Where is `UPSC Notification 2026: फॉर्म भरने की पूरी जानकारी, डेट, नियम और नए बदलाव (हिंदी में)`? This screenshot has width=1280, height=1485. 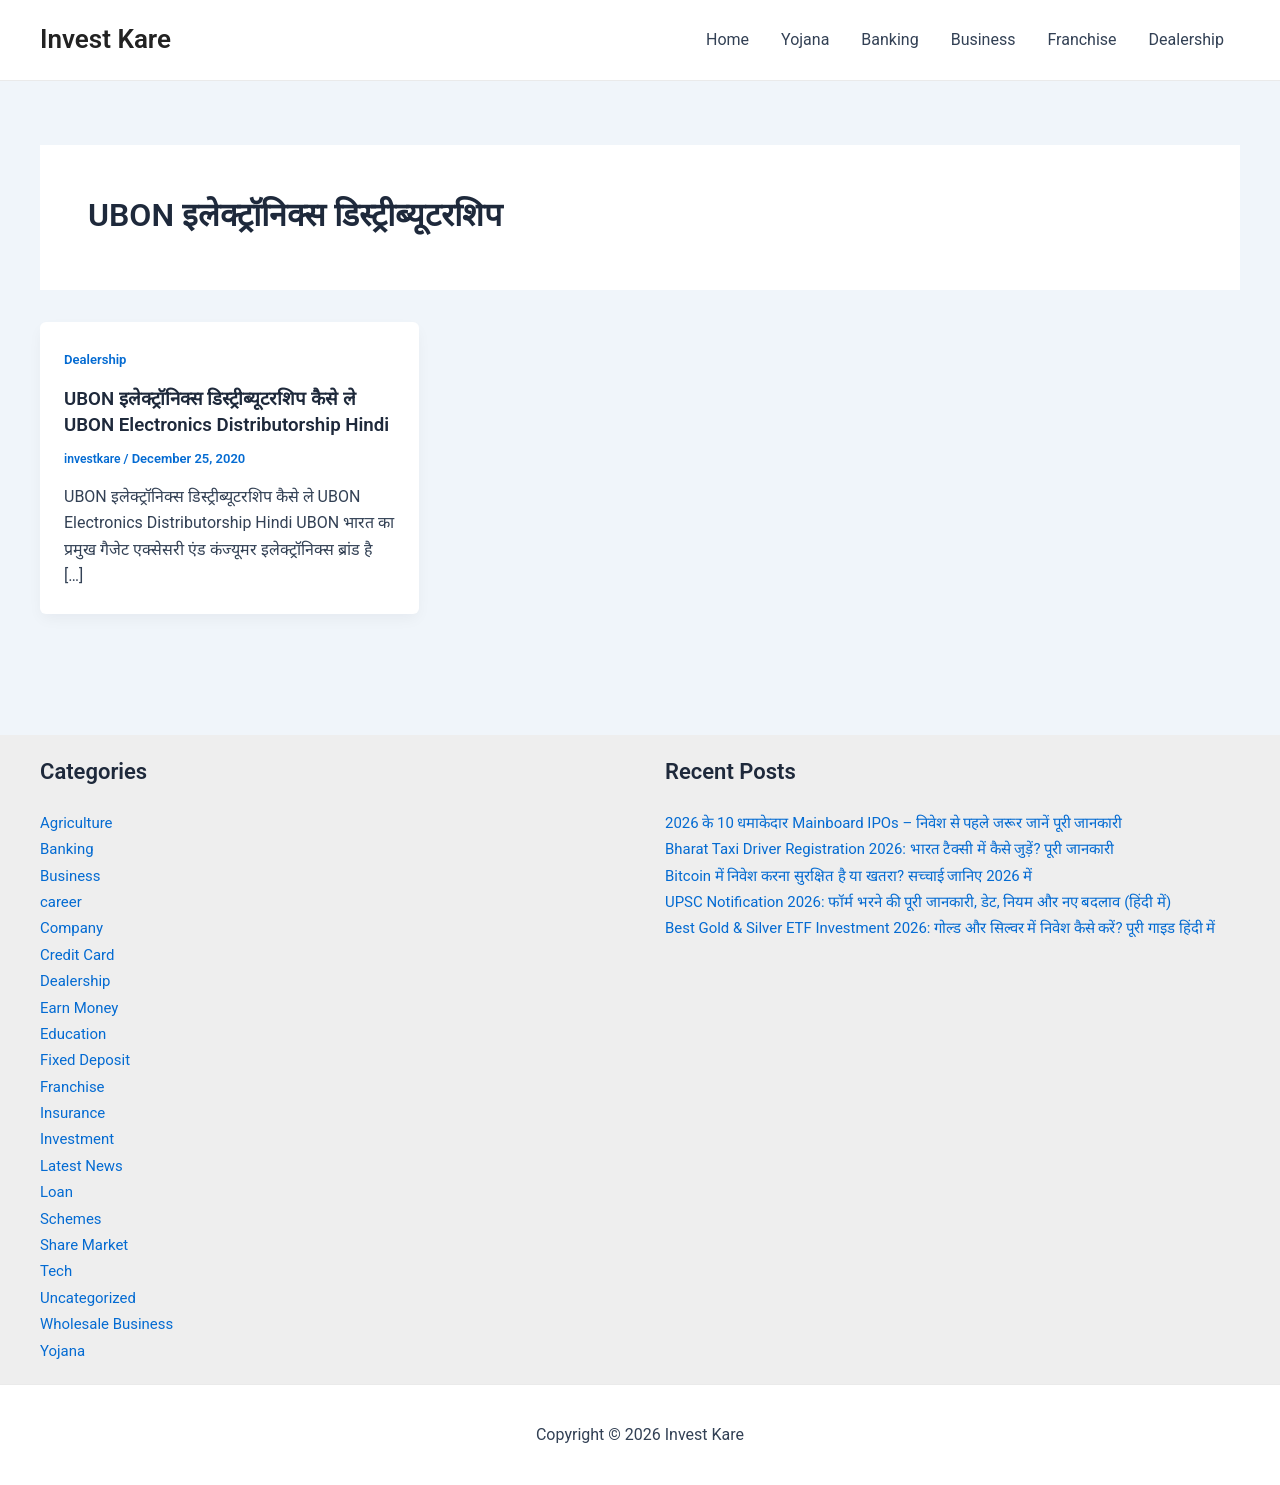
UPSC Notification 2026: फॉर्म भरने की पूरी जानकारी, डेट, नियम और नए बदलाव (हिंदी में) is located at coordinates (937, 901).